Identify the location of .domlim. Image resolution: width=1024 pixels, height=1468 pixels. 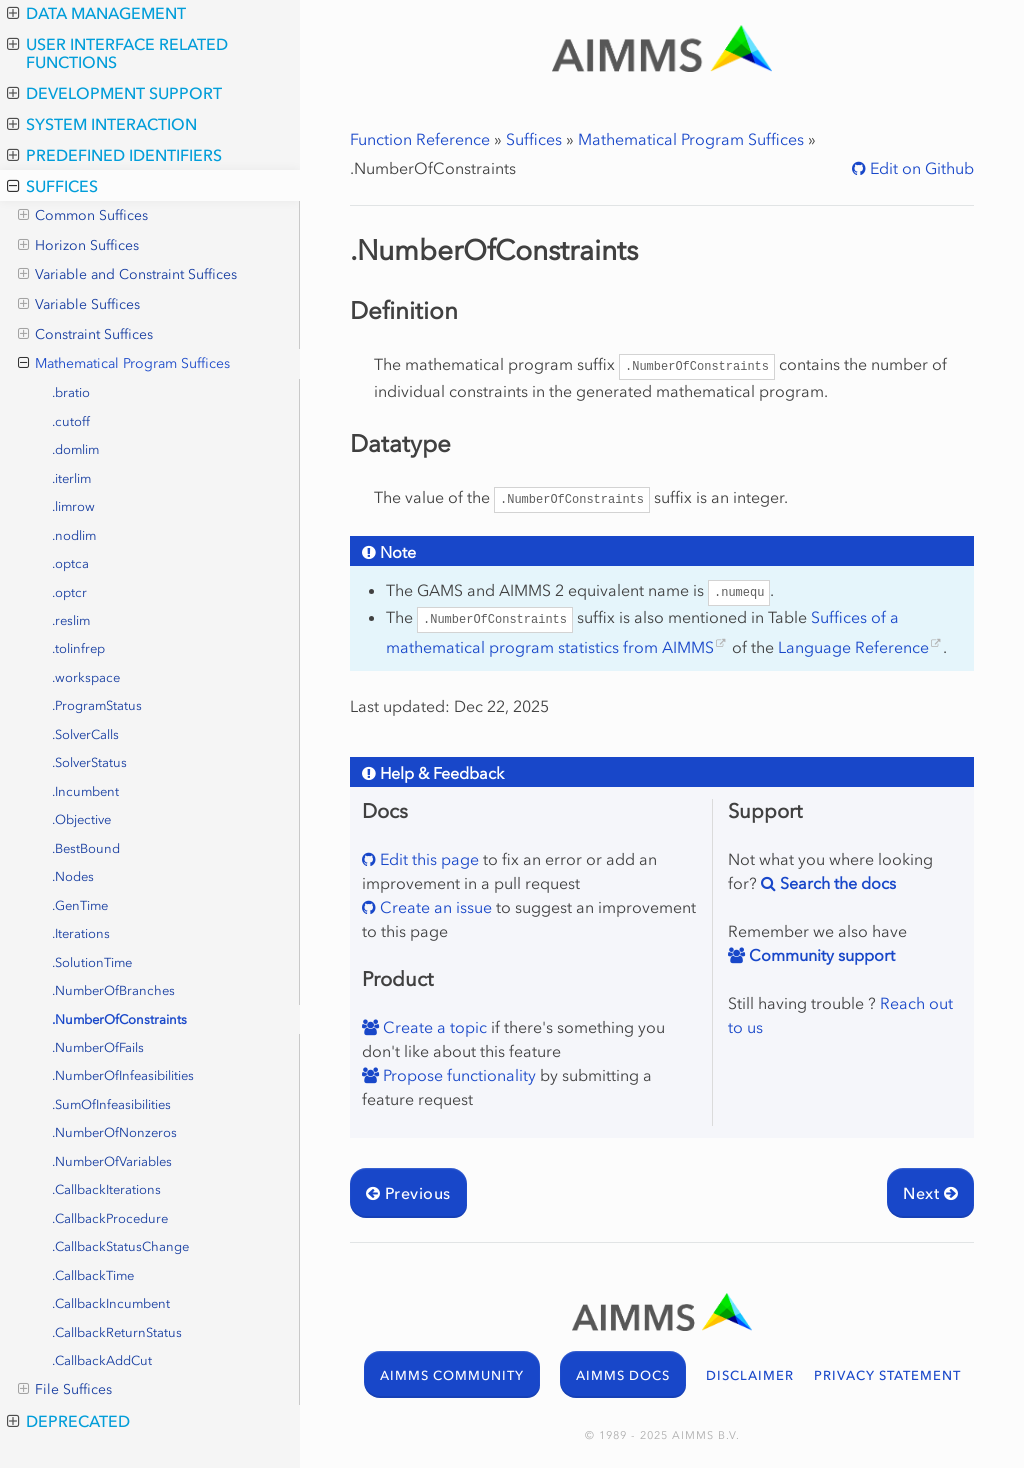
(75, 449).